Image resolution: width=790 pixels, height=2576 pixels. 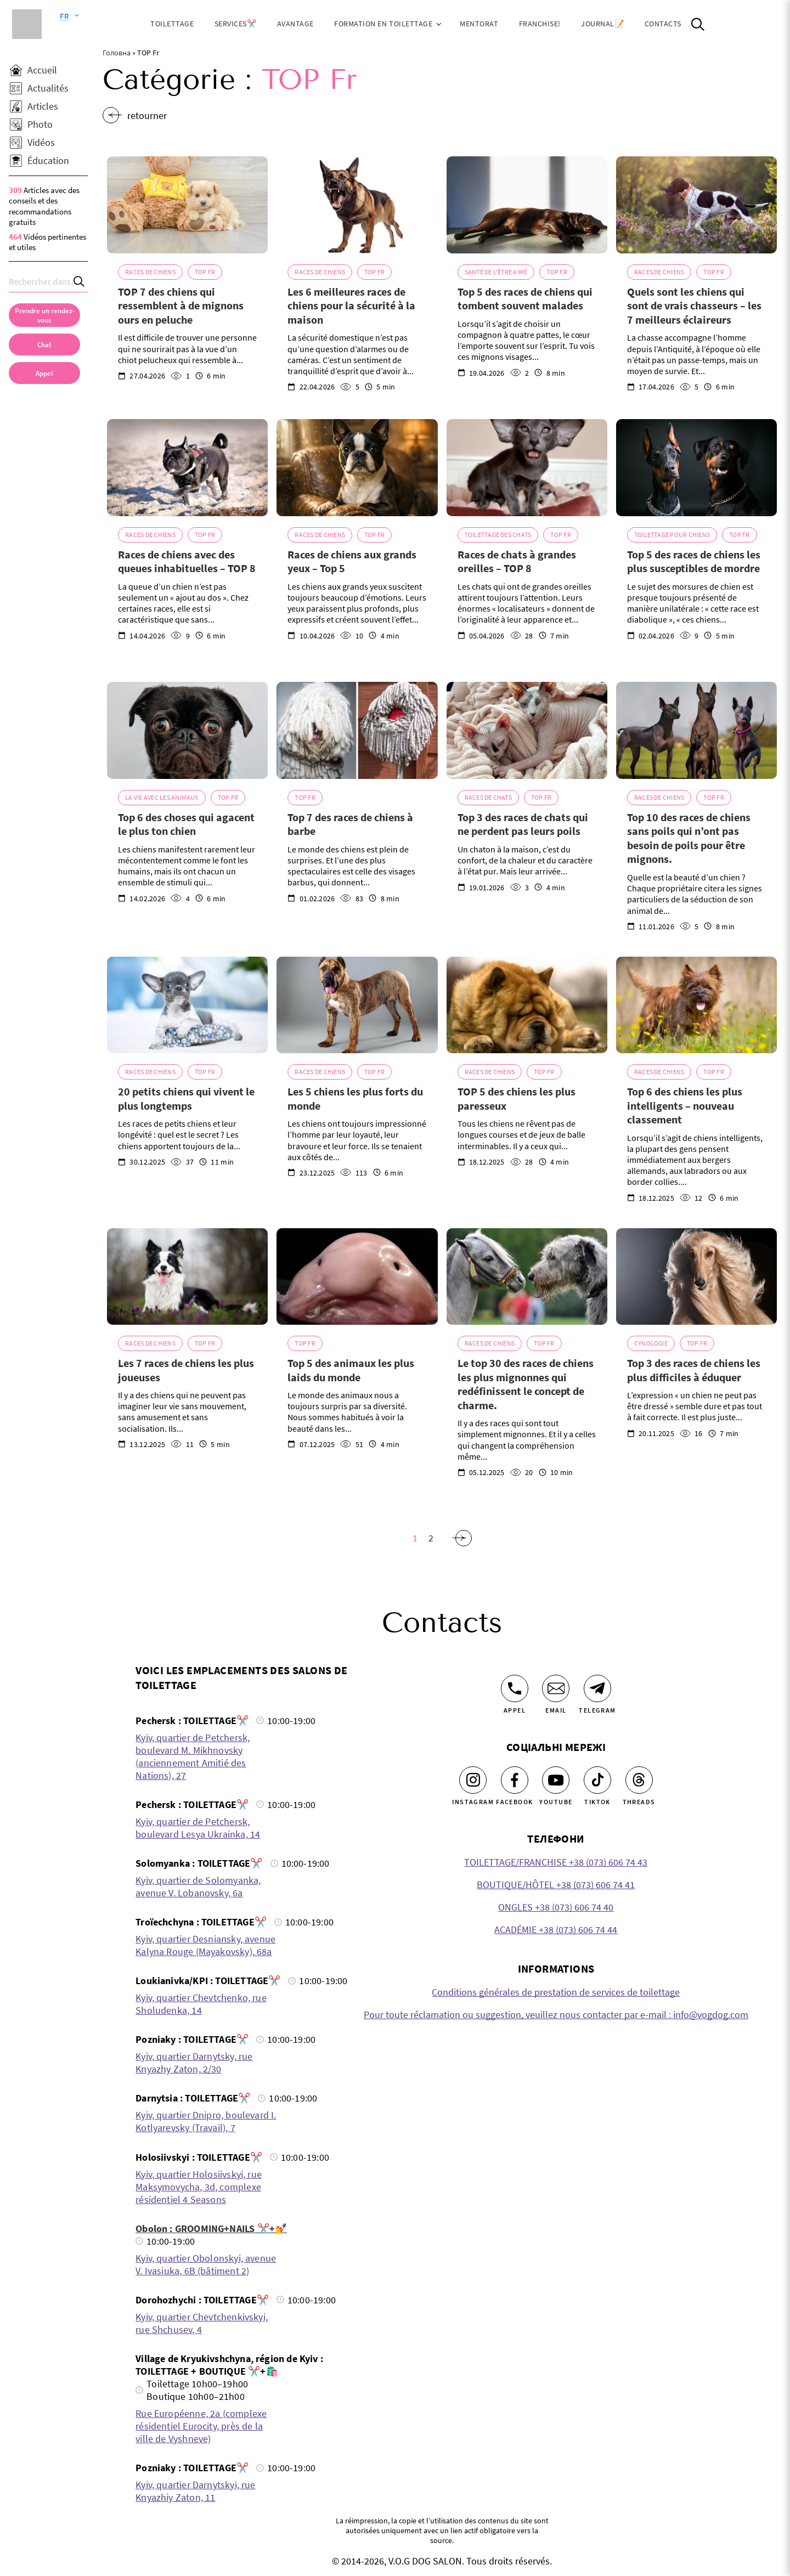 What do you see at coordinates (527, 1276) in the screenshot?
I see `[Le top 30 des races de chiens les plus mignonnes qui redéfinissent le concept de charme.]` at bounding box center [527, 1276].